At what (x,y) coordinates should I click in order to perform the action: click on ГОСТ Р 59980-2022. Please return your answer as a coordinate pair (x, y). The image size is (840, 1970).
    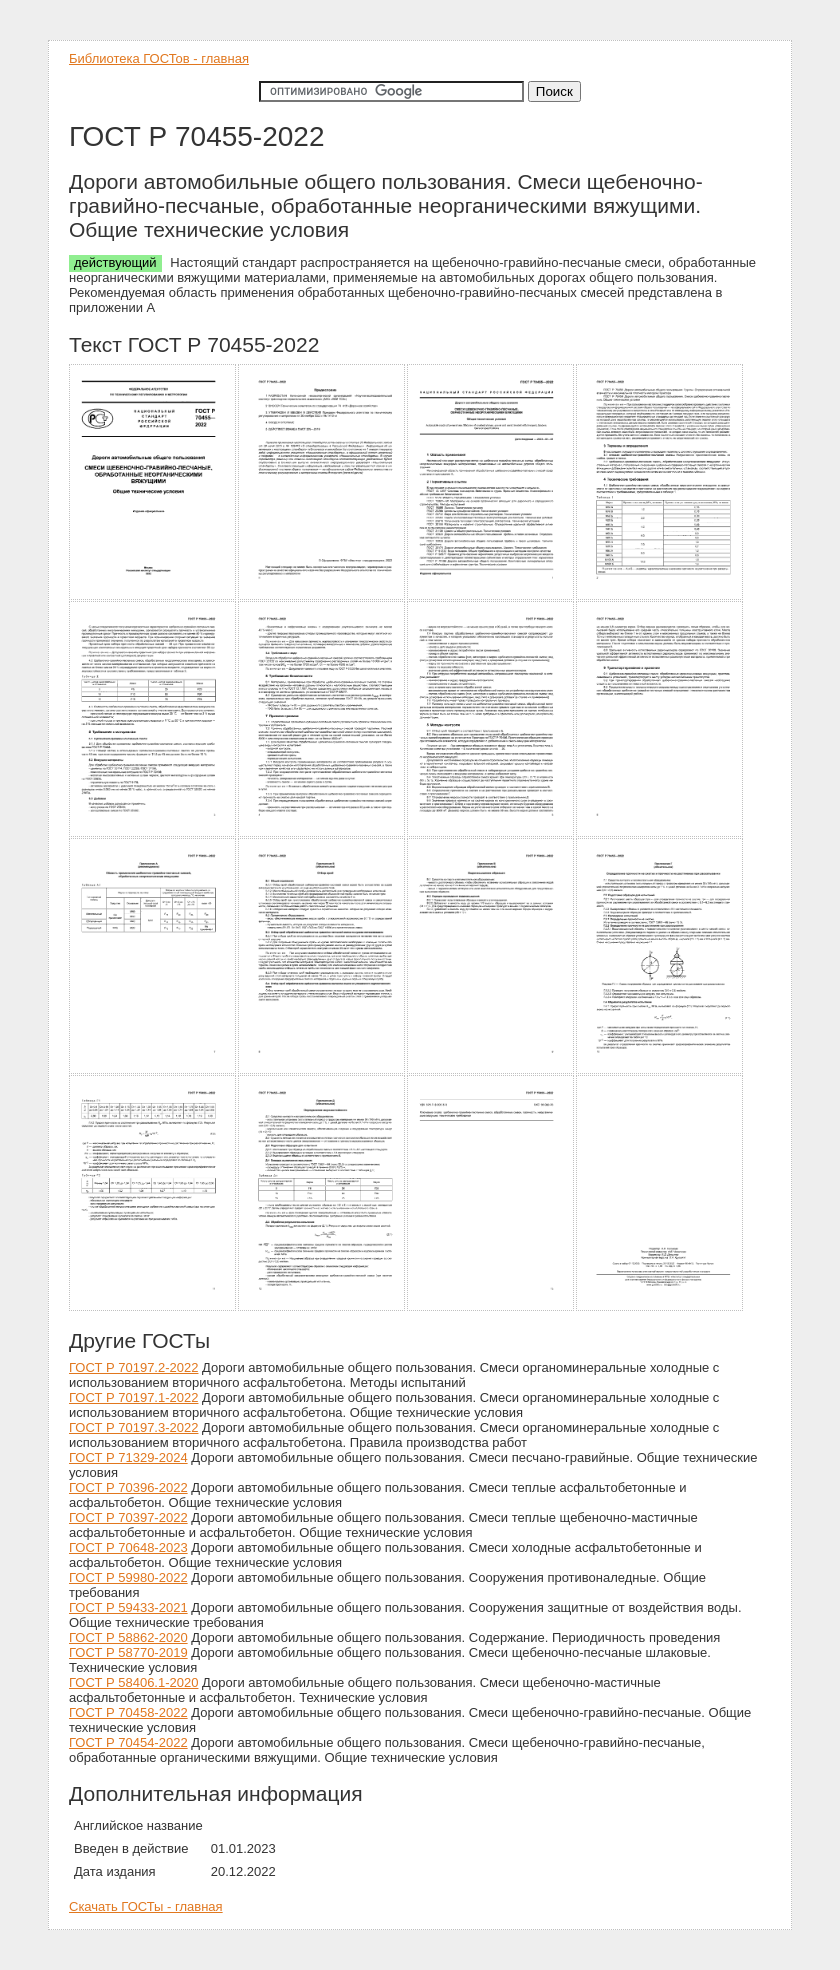
    Looking at the image, I should click on (128, 1577).